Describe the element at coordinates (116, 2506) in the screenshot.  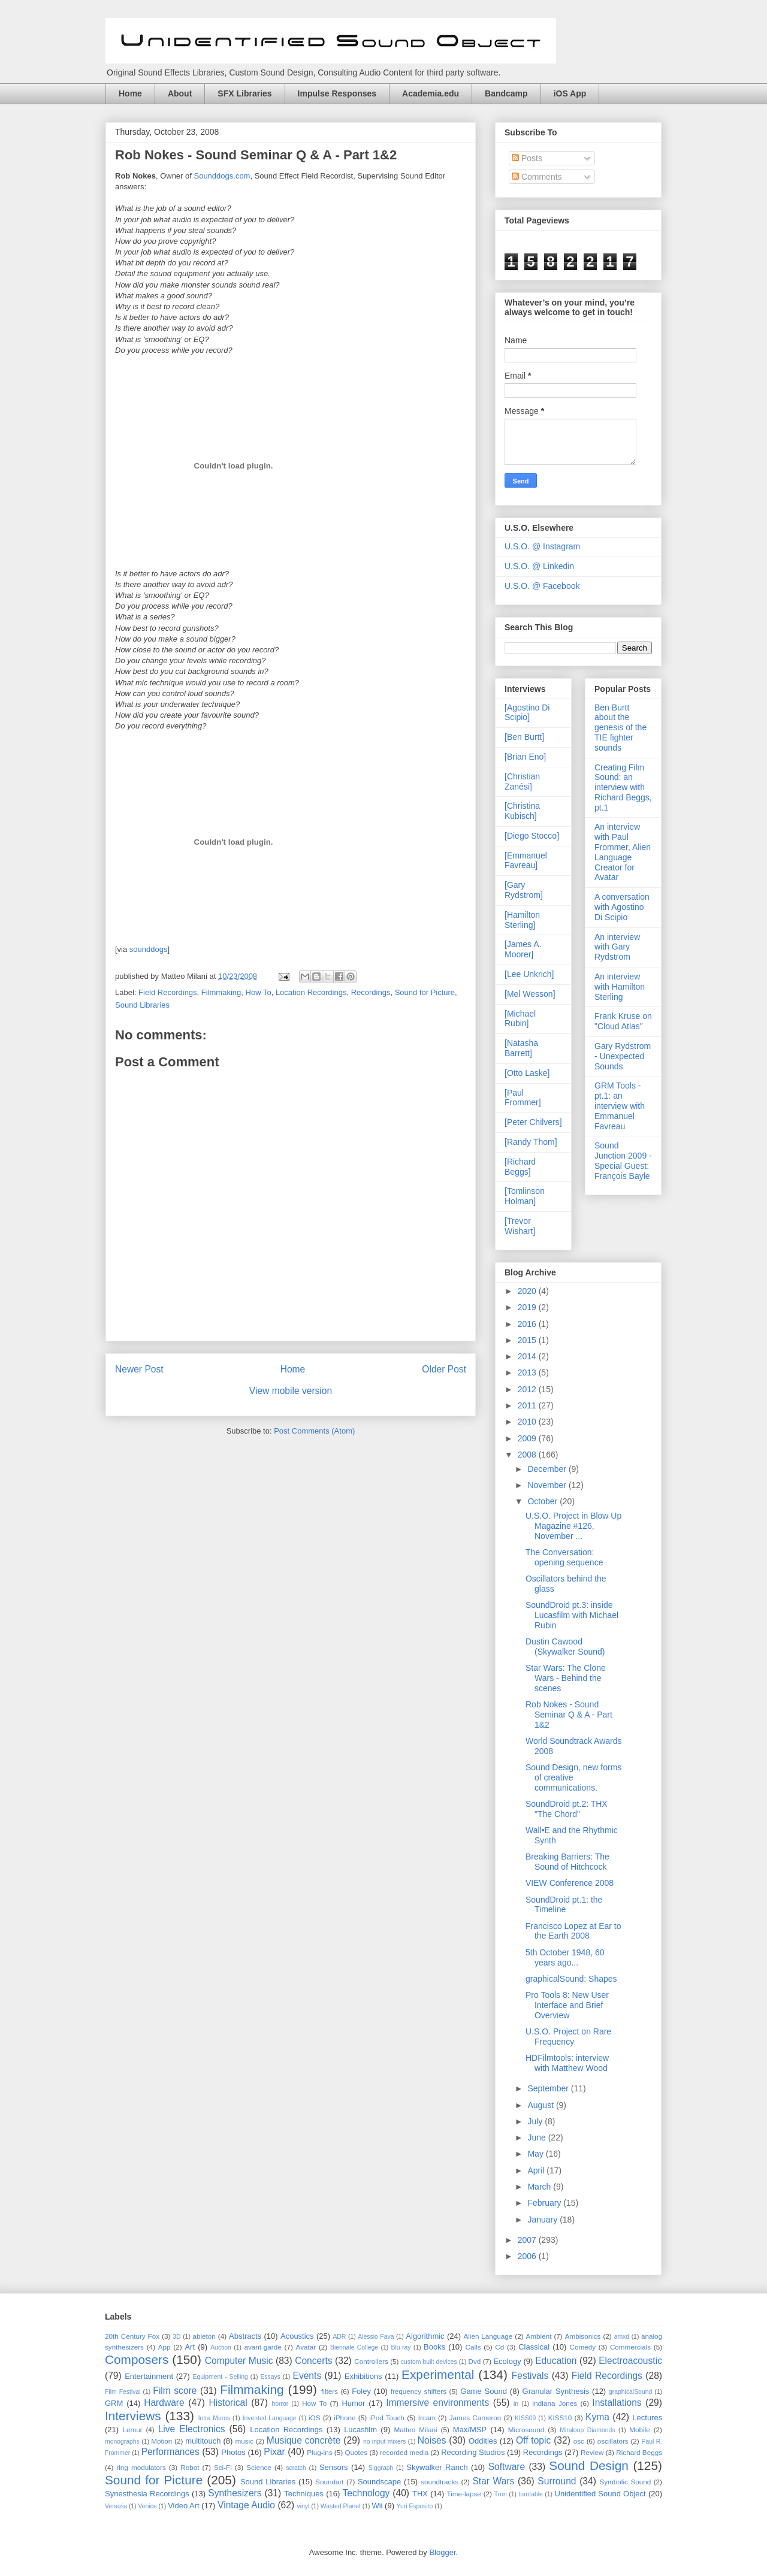
I see `Venezia` at that location.